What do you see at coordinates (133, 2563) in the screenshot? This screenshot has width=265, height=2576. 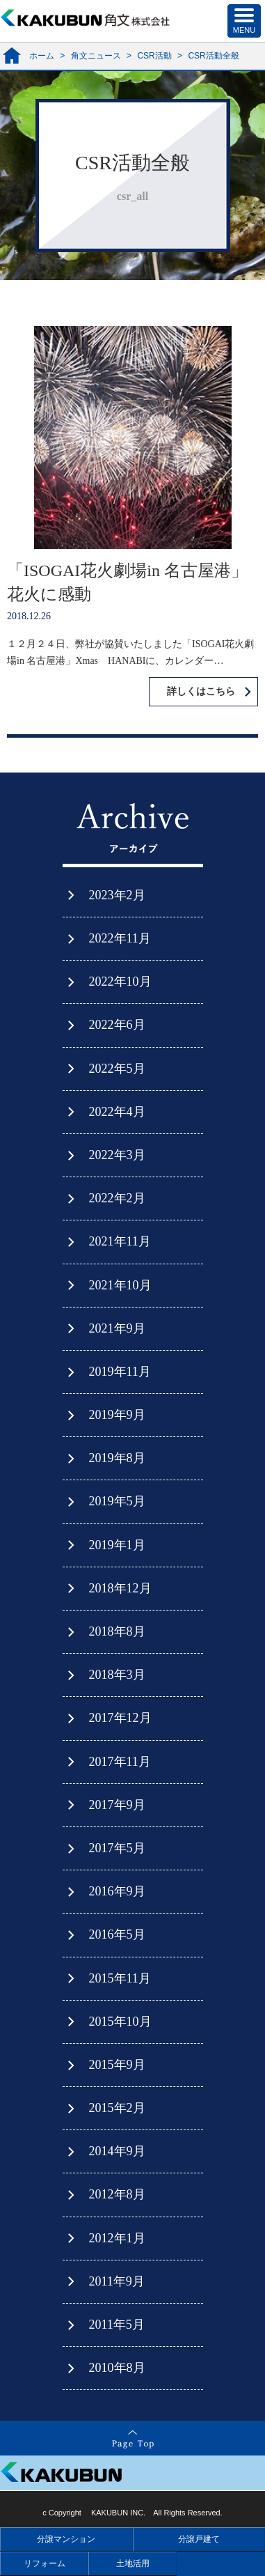 I see `土地活用` at bounding box center [133, 2563].